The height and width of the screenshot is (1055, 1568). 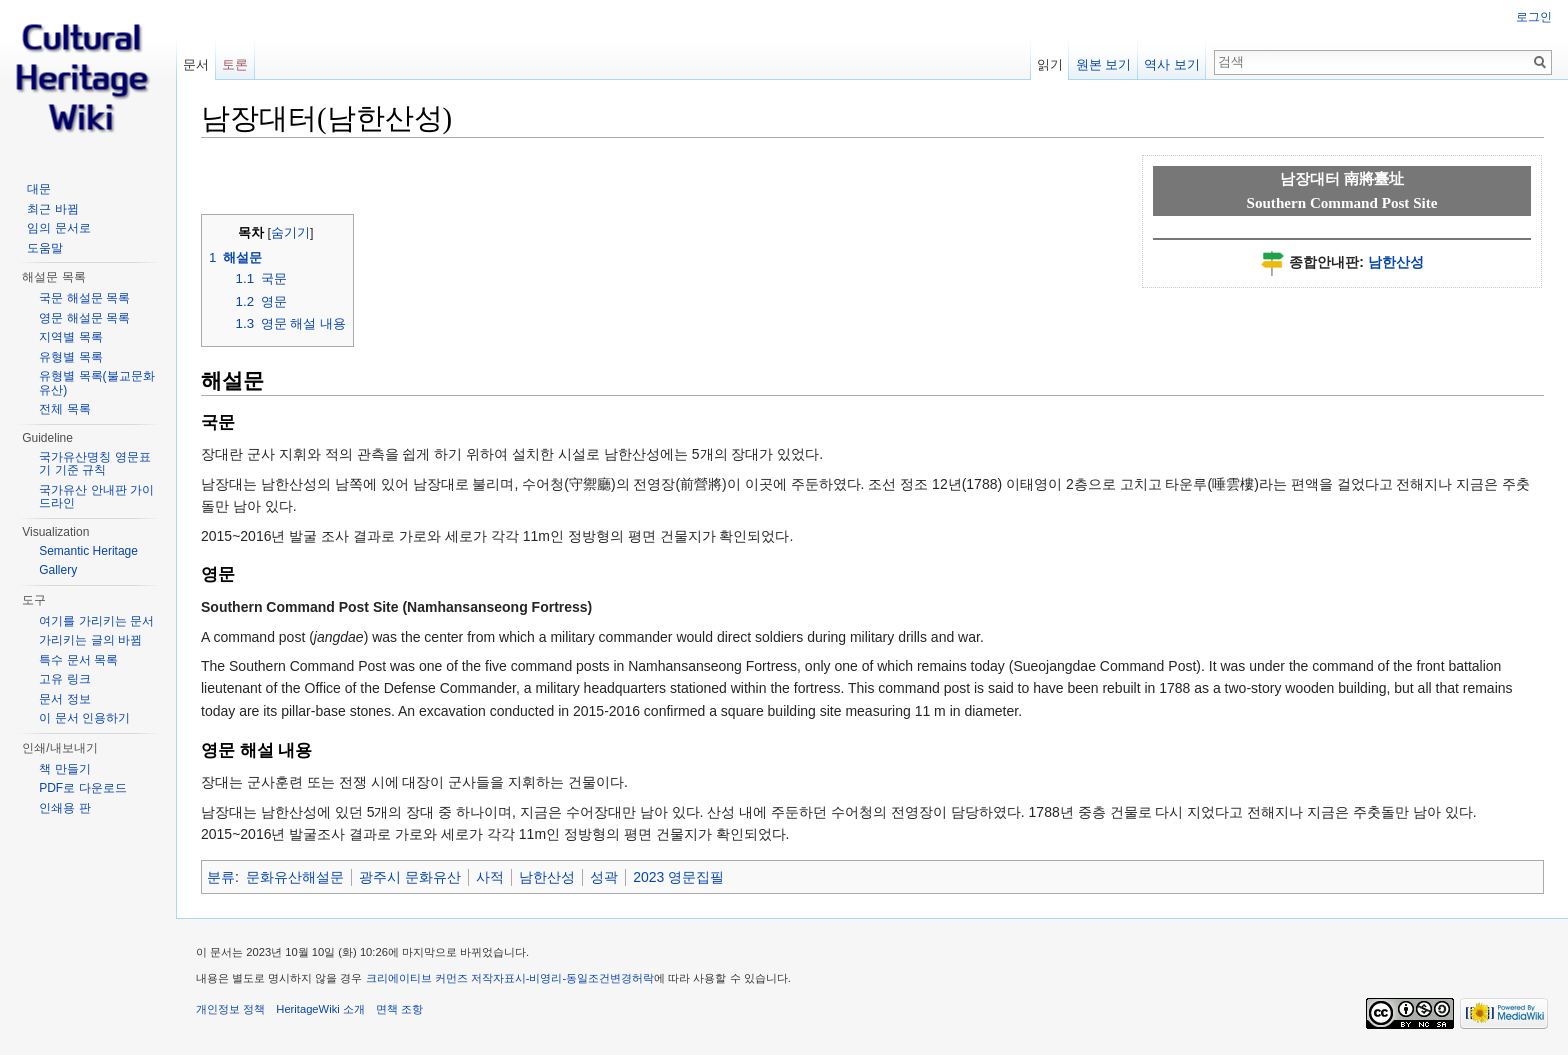 I want to click on 대문, so click(x=39, y=189).